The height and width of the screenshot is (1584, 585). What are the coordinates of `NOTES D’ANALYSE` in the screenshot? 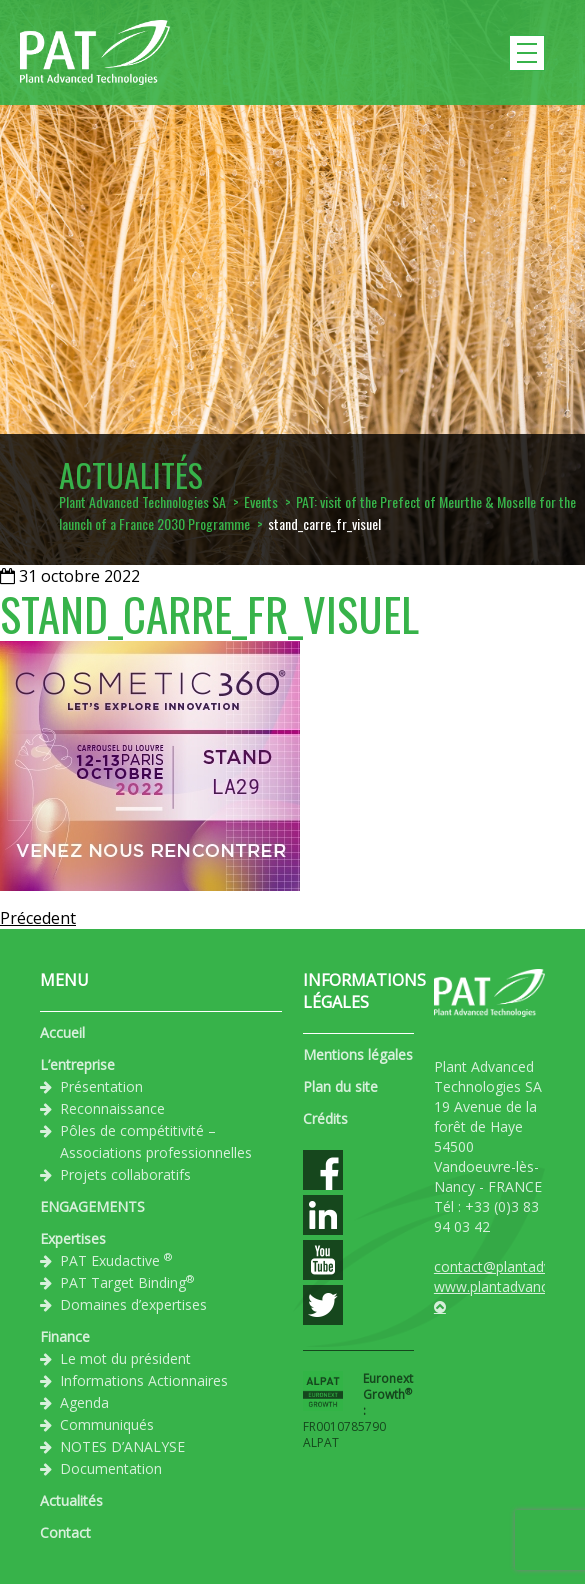 It's located at (122, 1446).